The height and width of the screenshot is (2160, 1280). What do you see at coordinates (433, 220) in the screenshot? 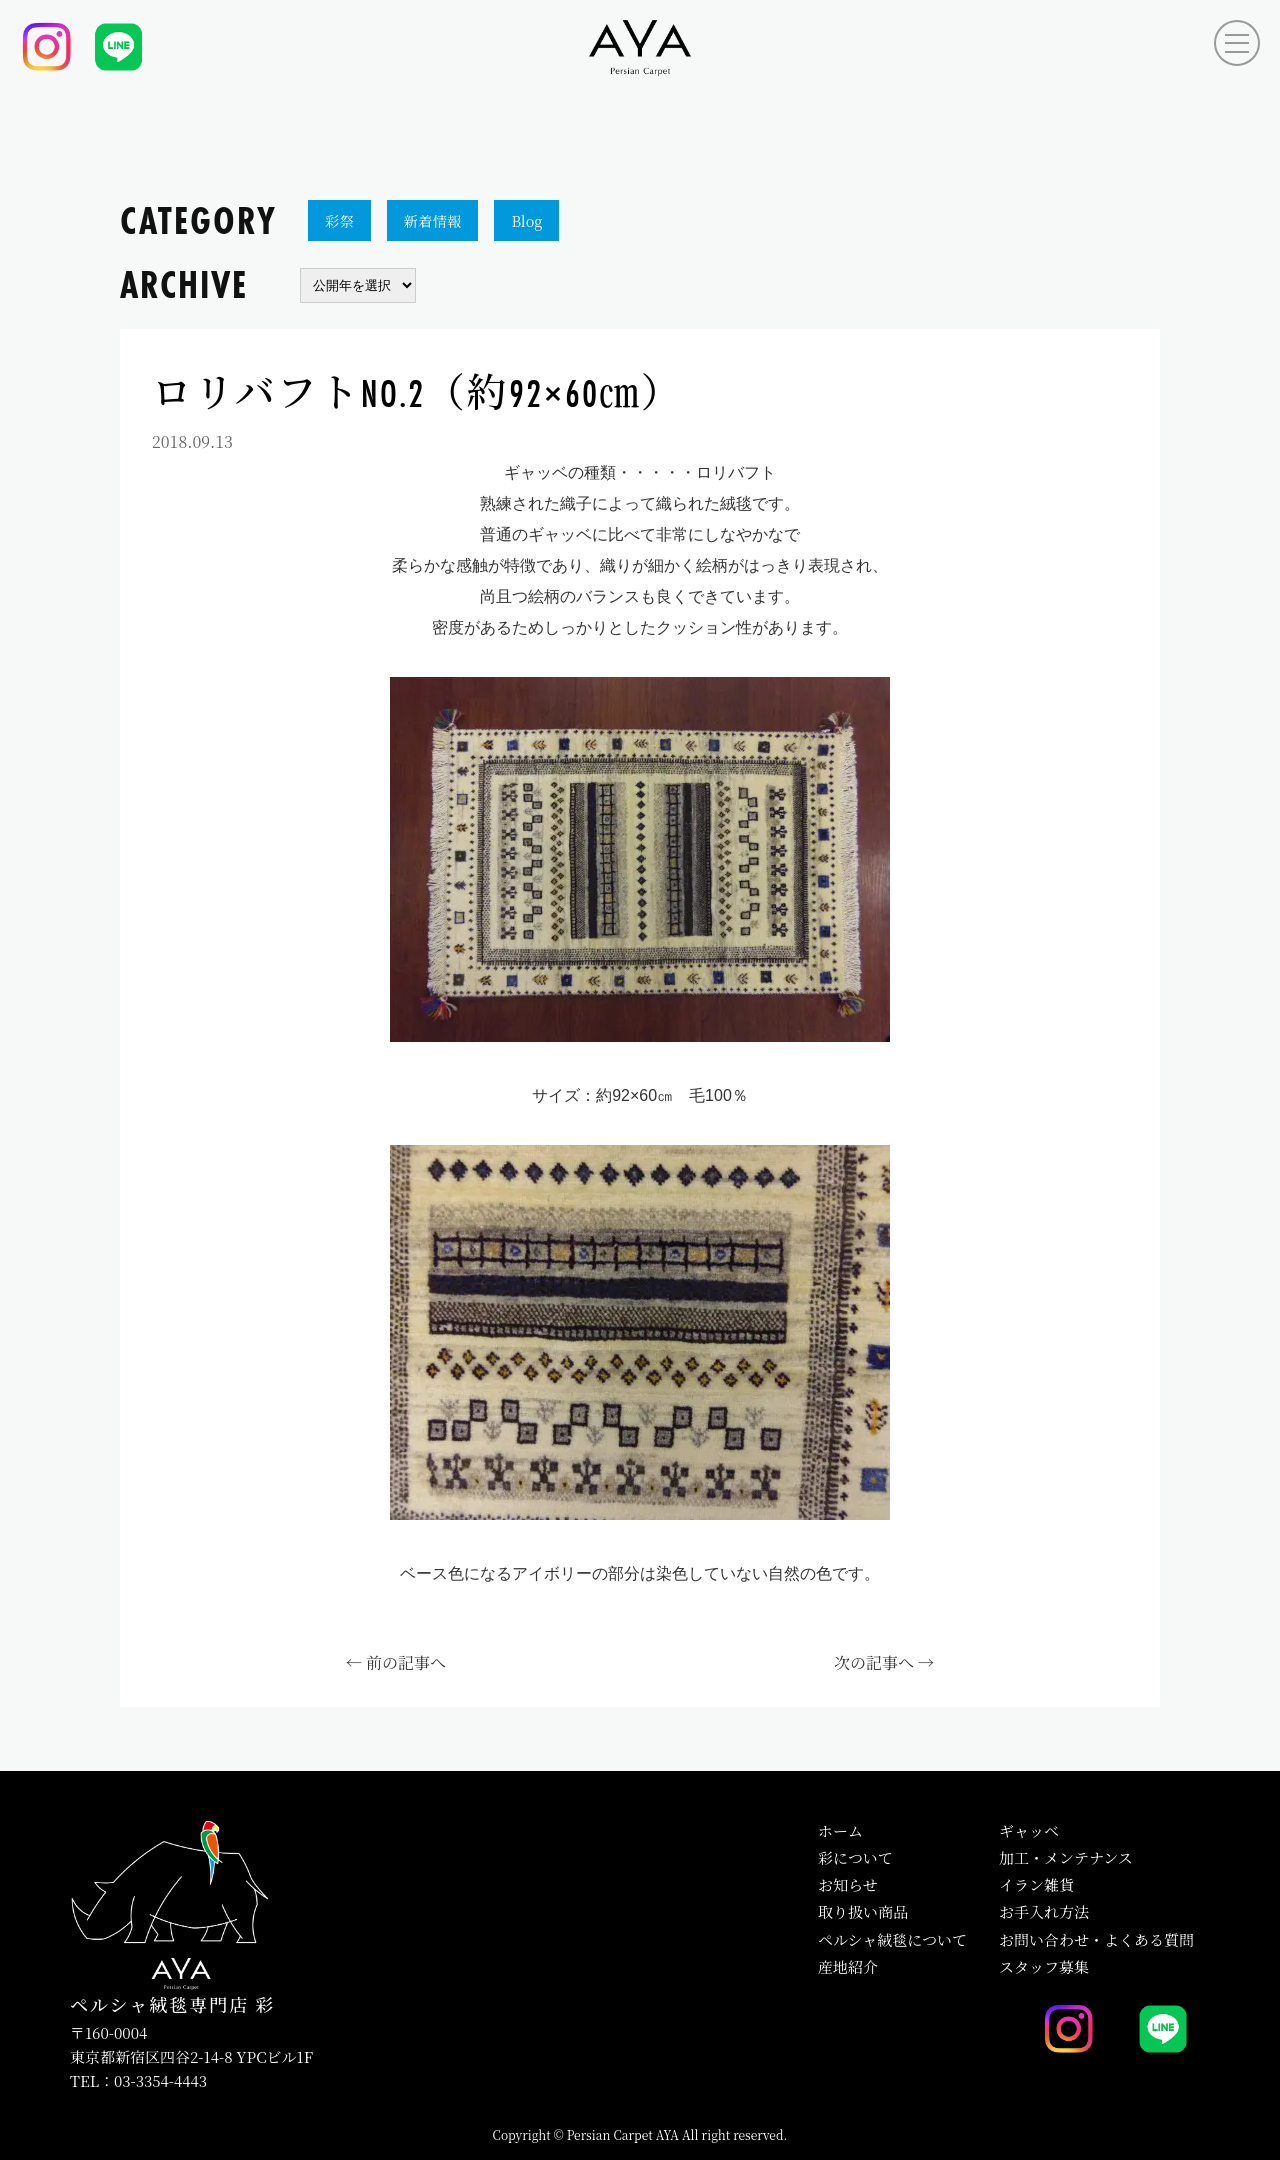
I see `新着情報` at bounding box center [433, 220].